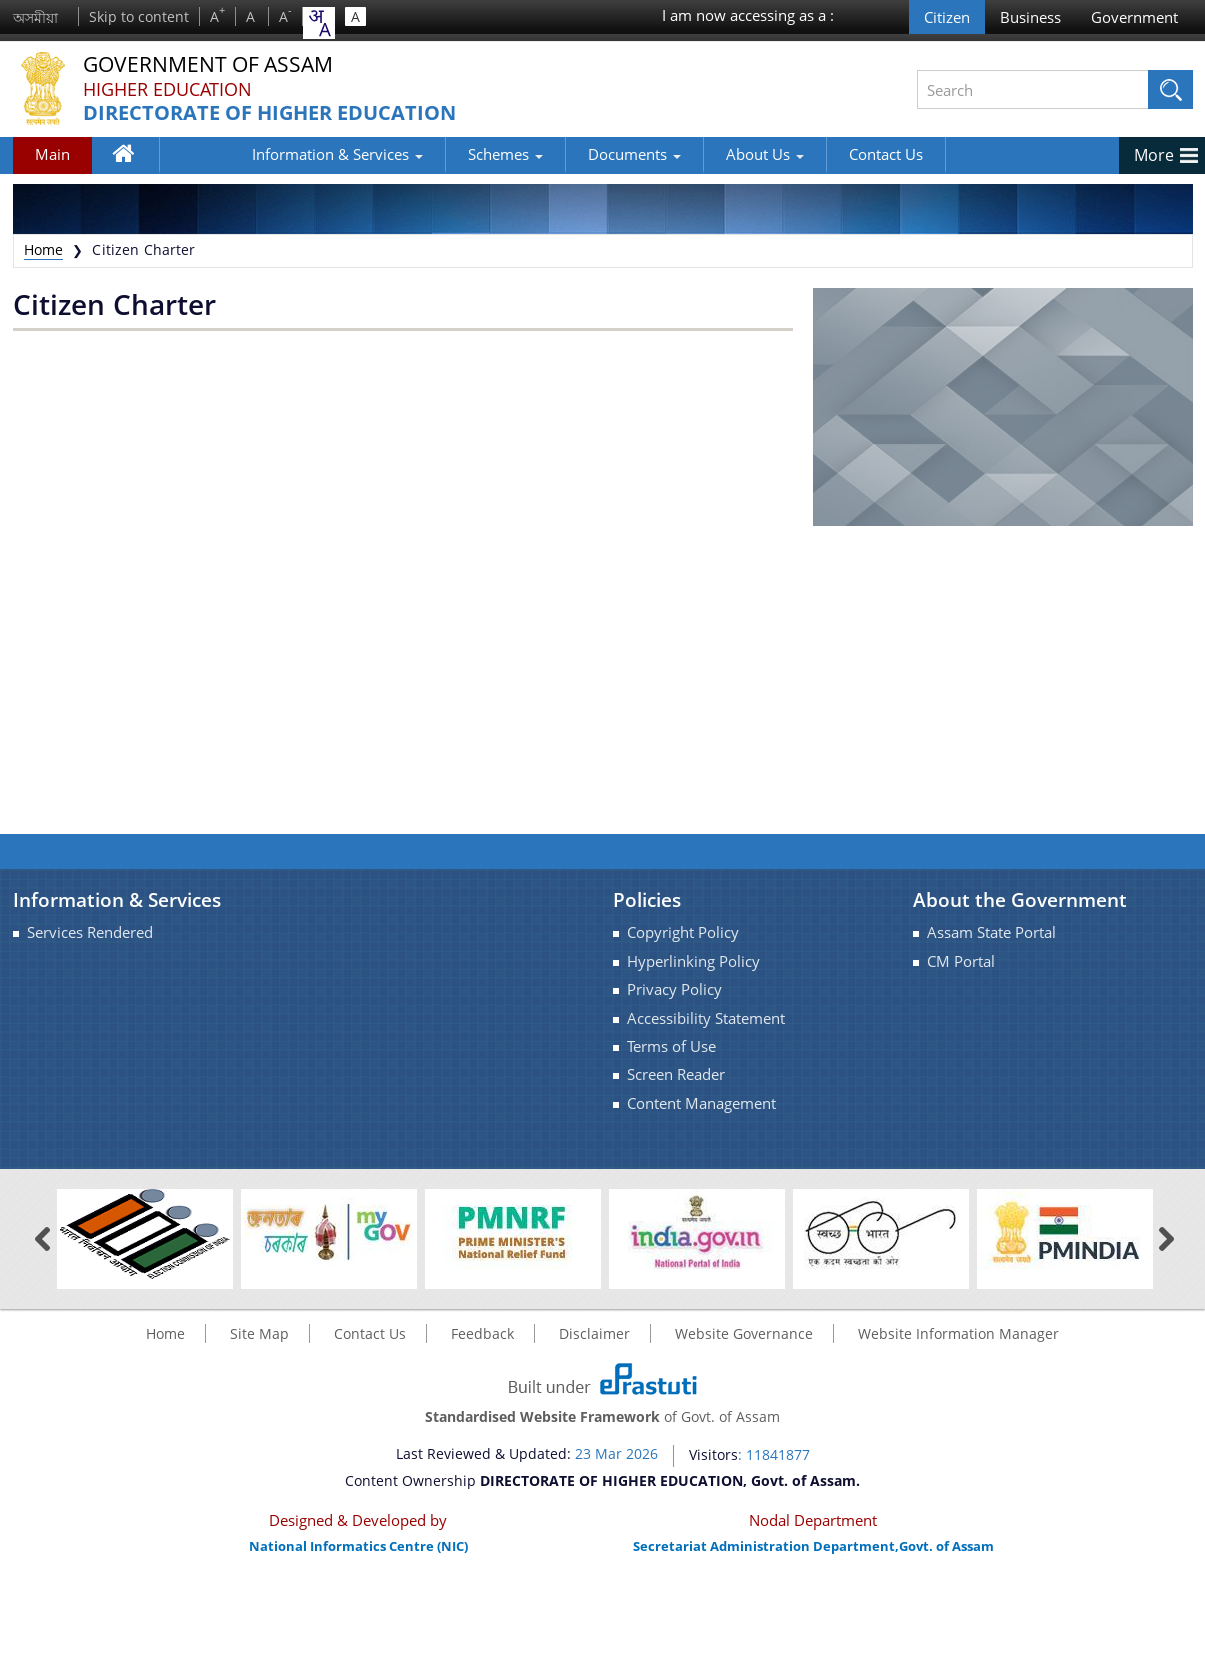 Image resolution: width=1205 pixels, height=1666 pixels. Describe the element at coordinates (706, 1018) in the screenshot. I see `Accessibility Statement` at that location.